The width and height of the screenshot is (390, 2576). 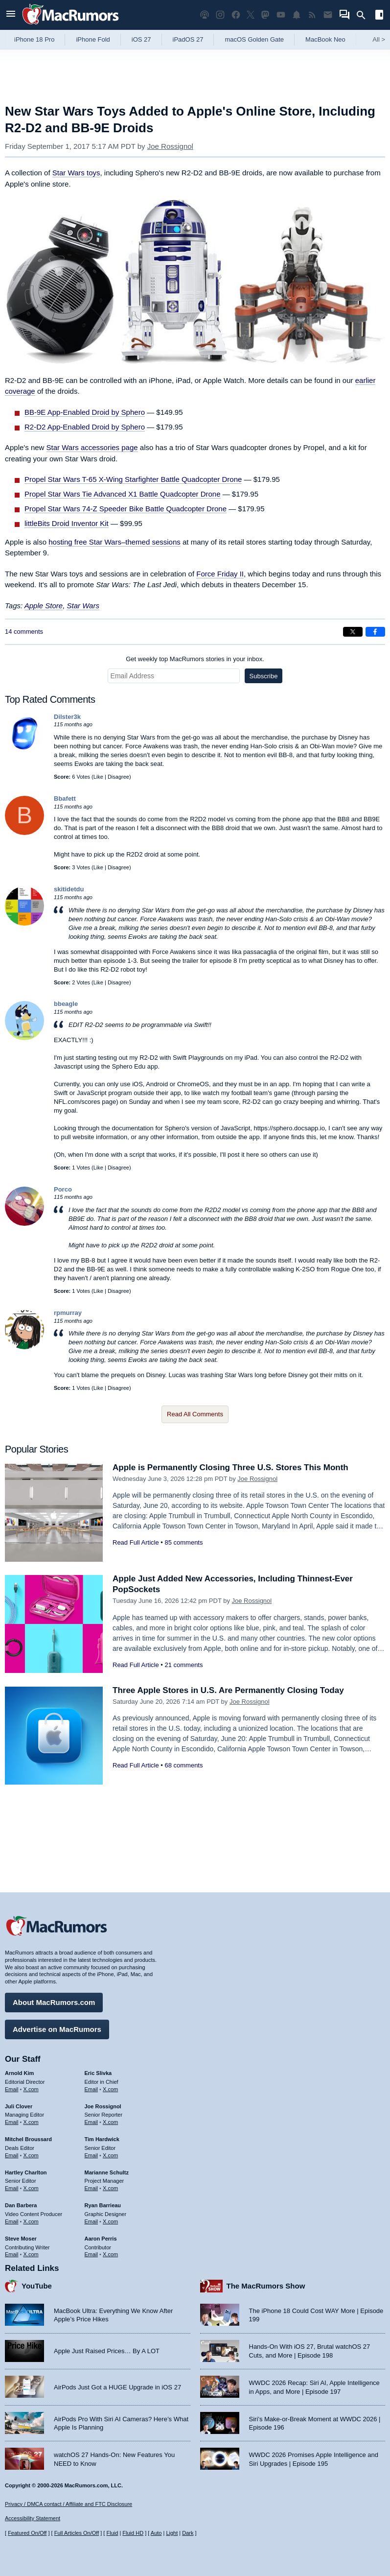 What do you see at coordinates (21, 2239) in the screenshot?
I see `Steve Moser [Steve Moser's articles]` at bounding box center [21, 2239].